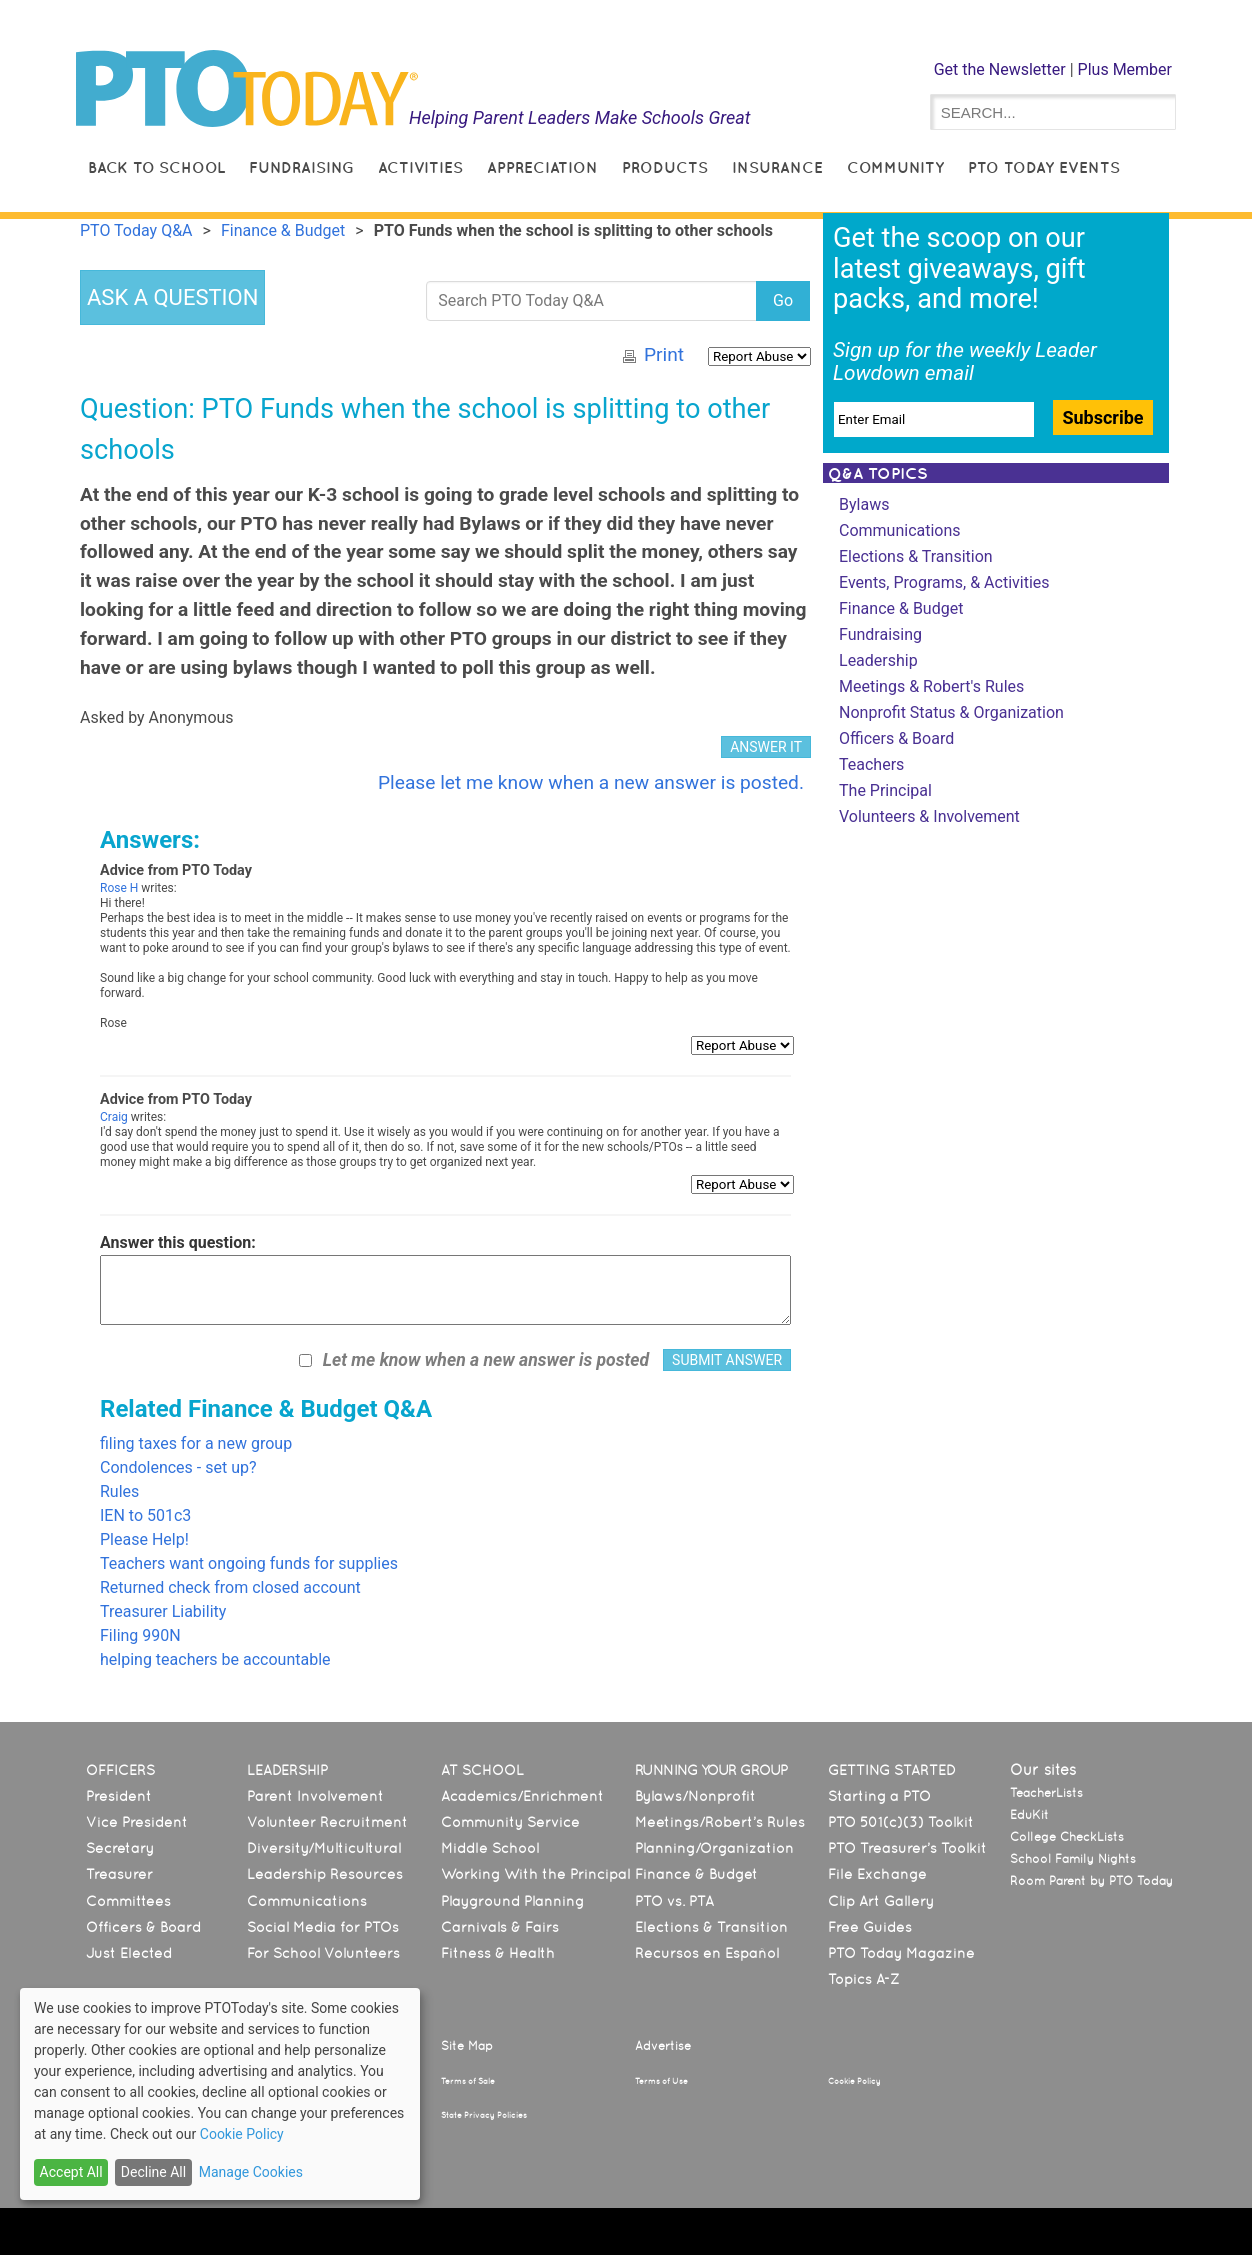 Image resolution: width=1252 pixels, height=2255 pixels. Describe the element at coordinates (120, 1848) in the screenshot. I see `Secretary` at that location.